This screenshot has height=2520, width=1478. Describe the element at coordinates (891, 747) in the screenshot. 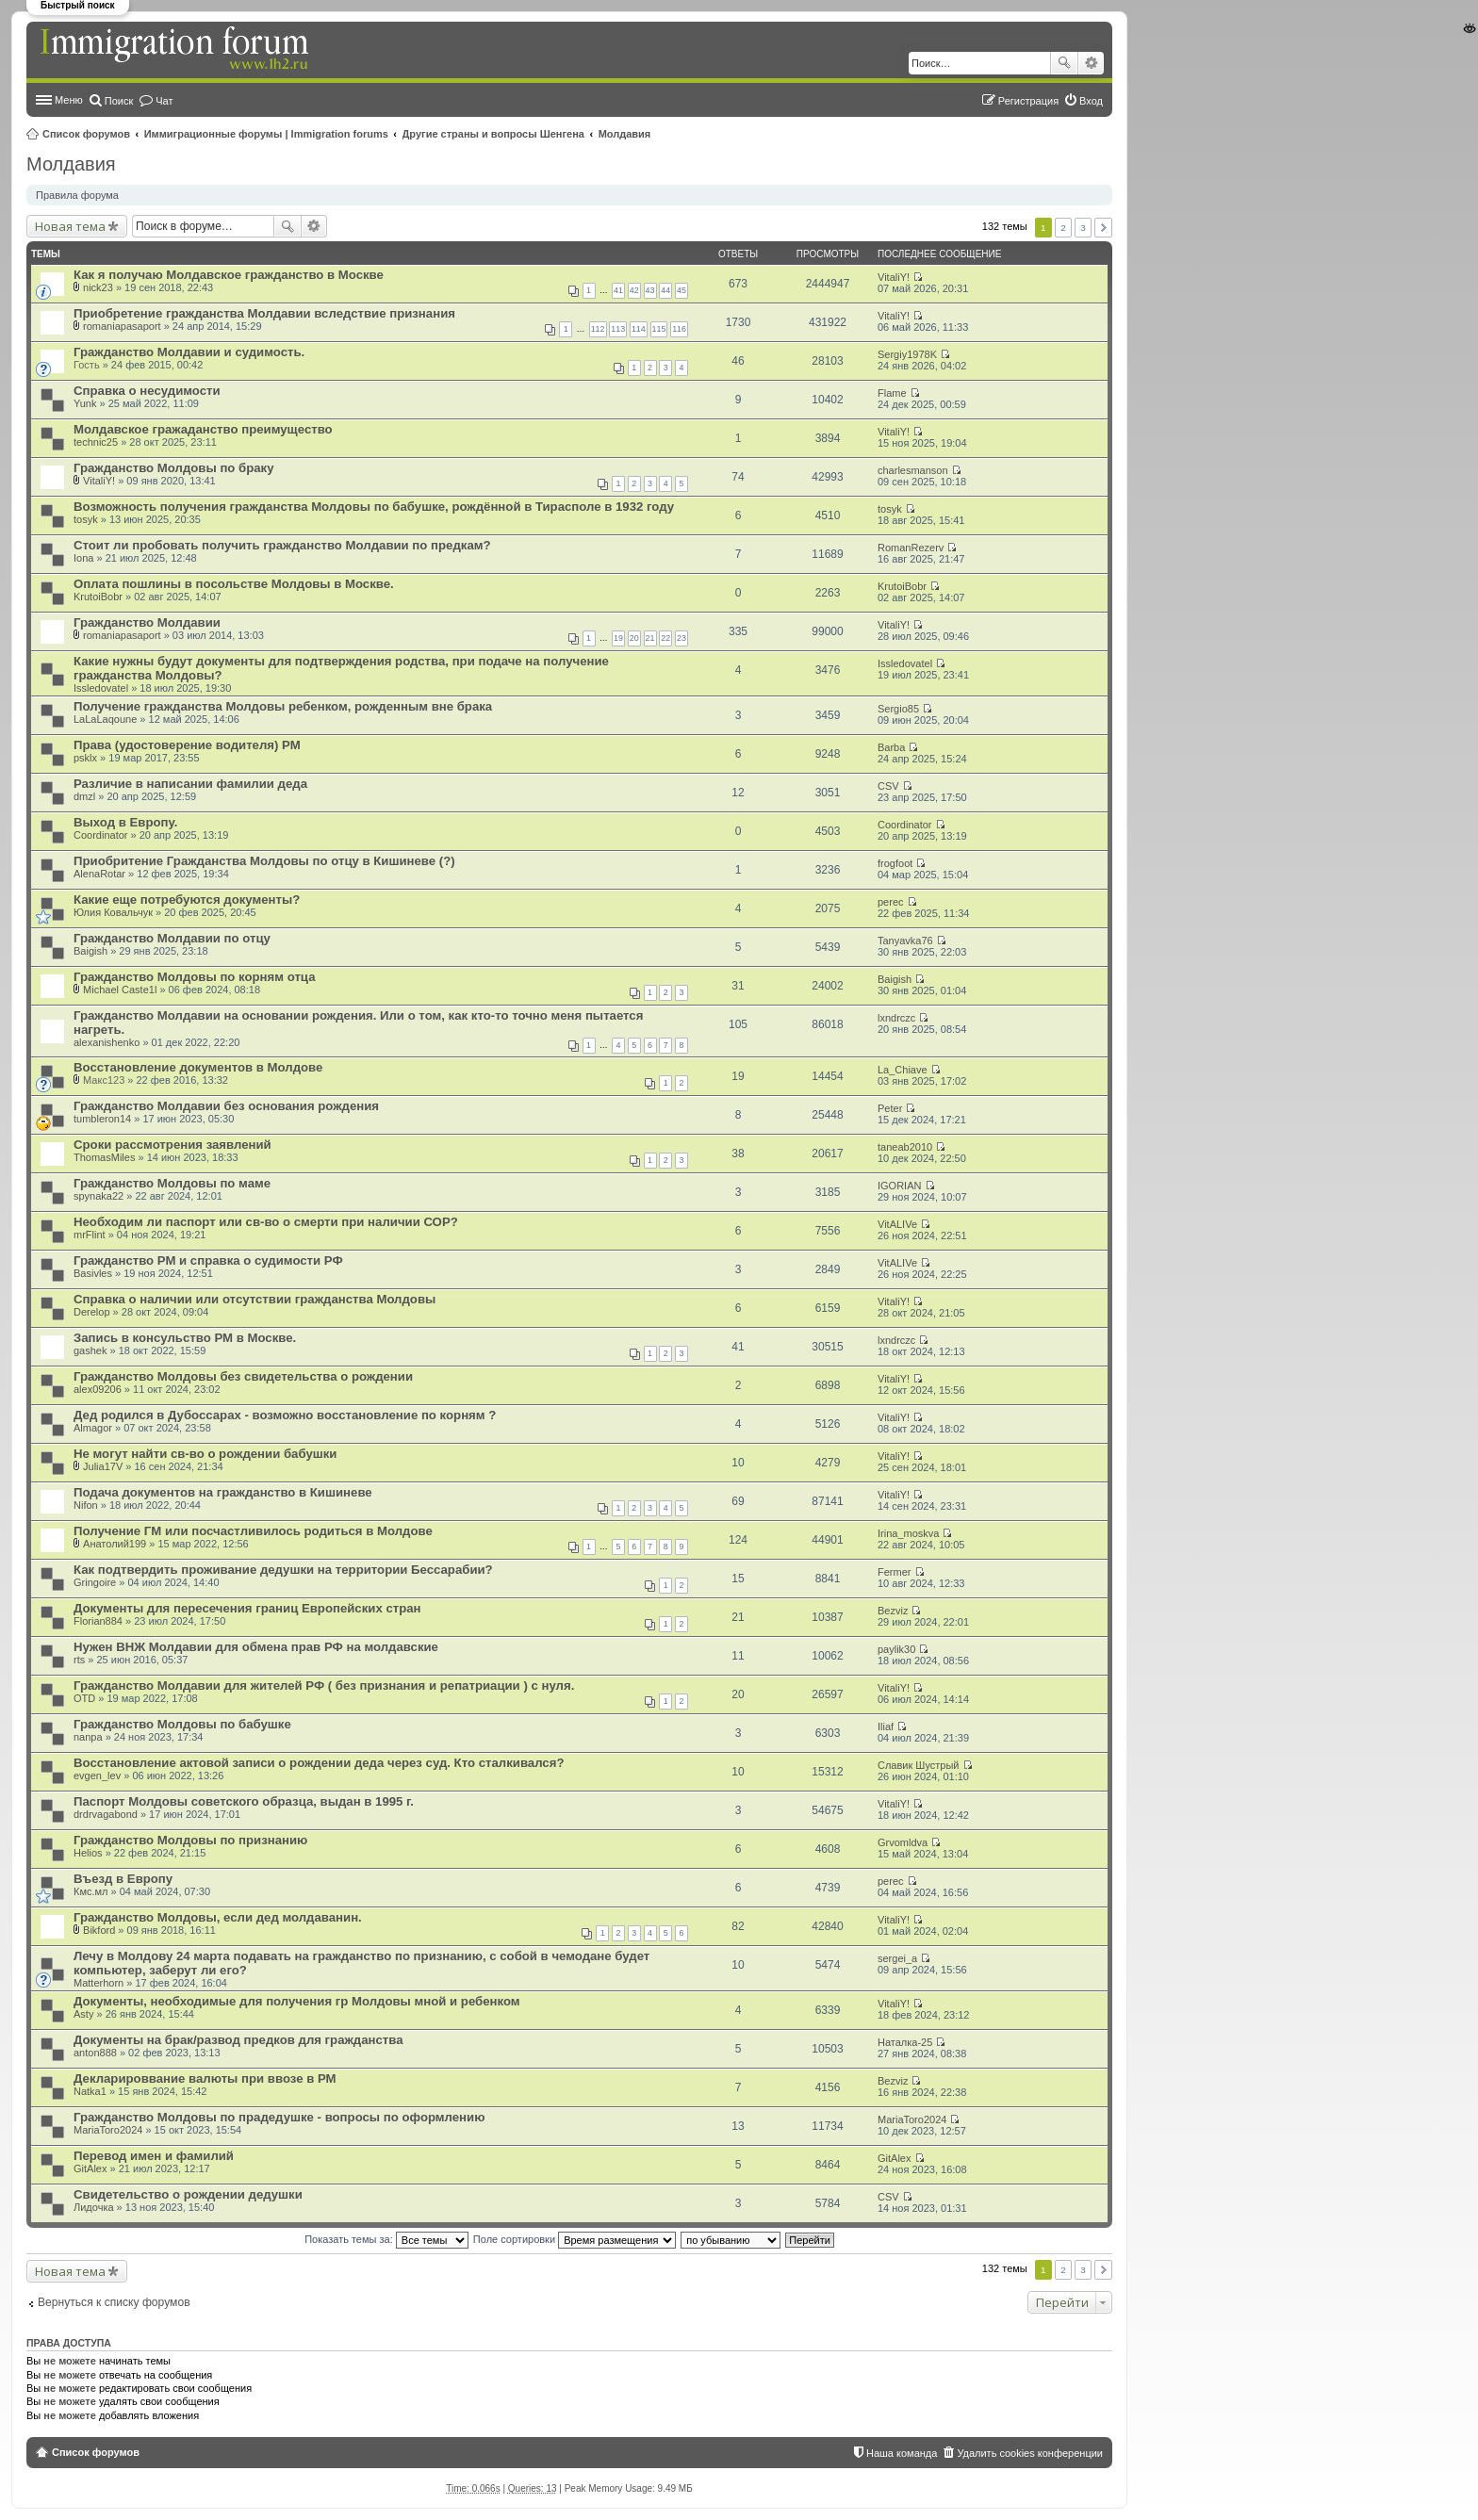

I see `Barba` at that location.